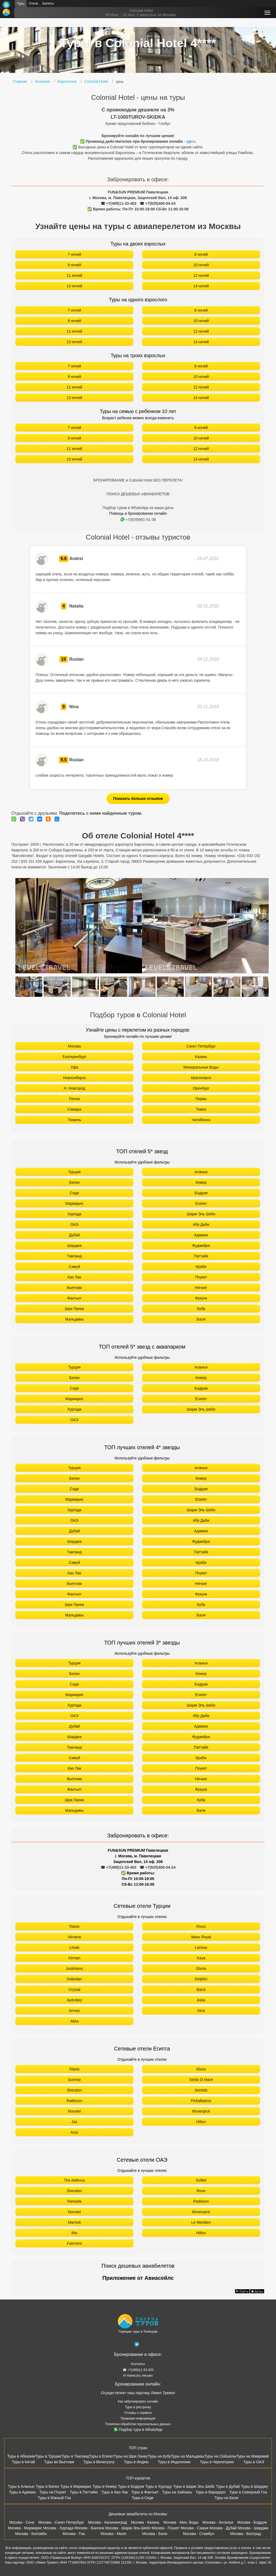  What do you see at coordinates (74, 275) in the screenshot?
I see `11 ночей` at bounding box center [74, 275].